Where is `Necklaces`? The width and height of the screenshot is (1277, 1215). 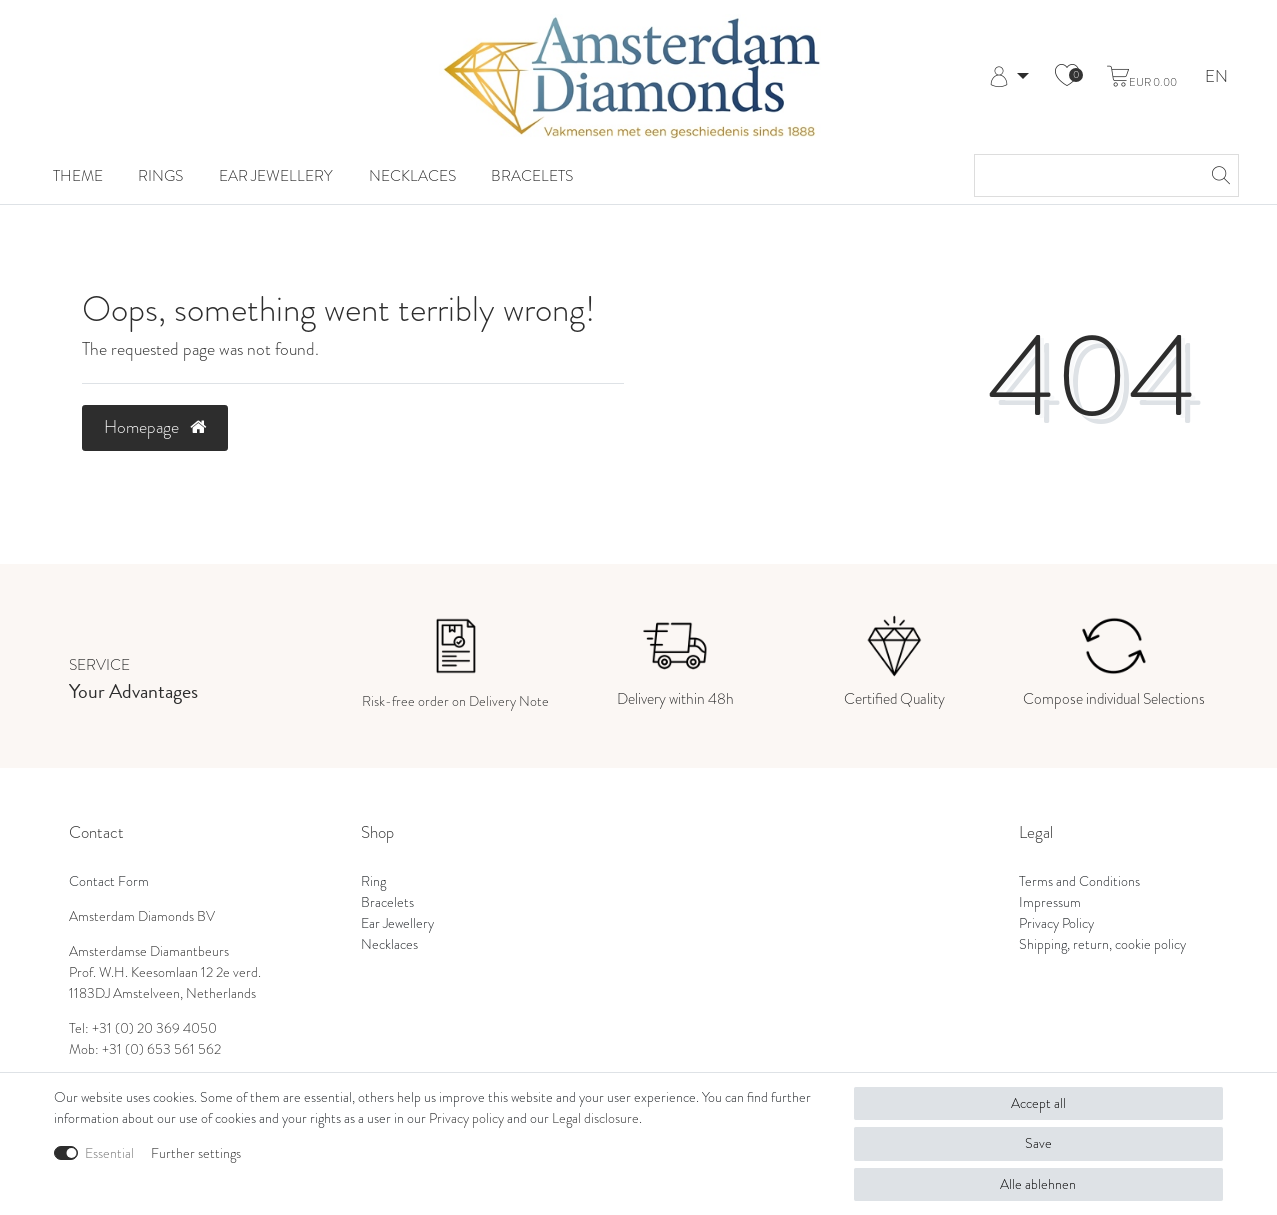 Necklaces is located at coordinates (412, 175).